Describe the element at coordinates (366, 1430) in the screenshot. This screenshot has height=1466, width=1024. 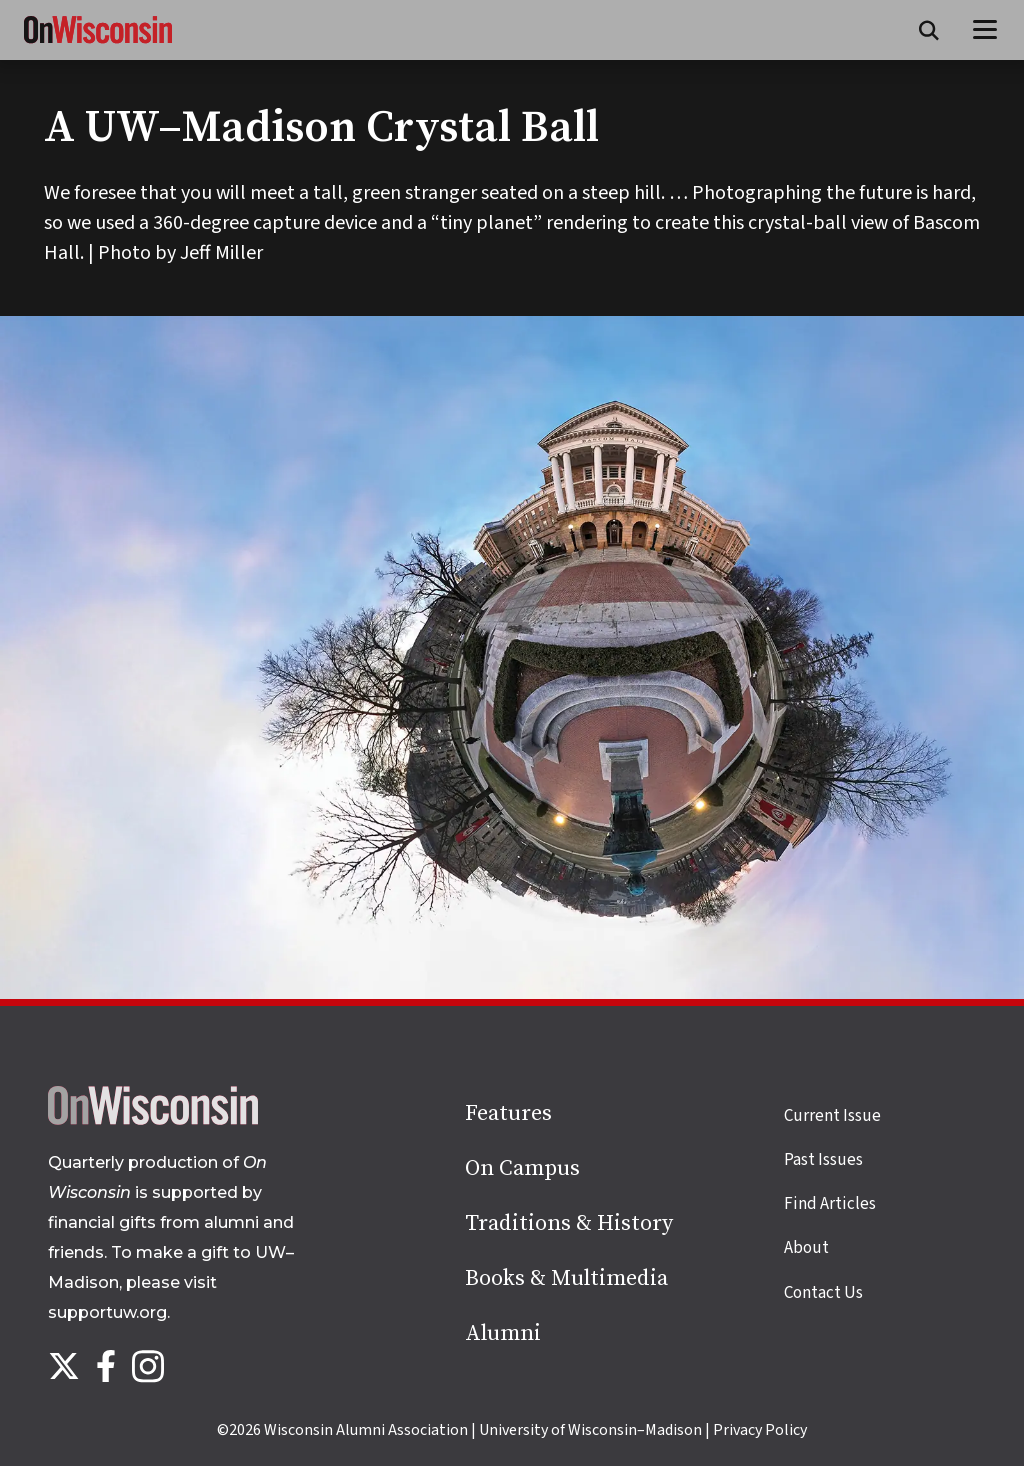
I see `Wisconsin Alumni Association` at that location.